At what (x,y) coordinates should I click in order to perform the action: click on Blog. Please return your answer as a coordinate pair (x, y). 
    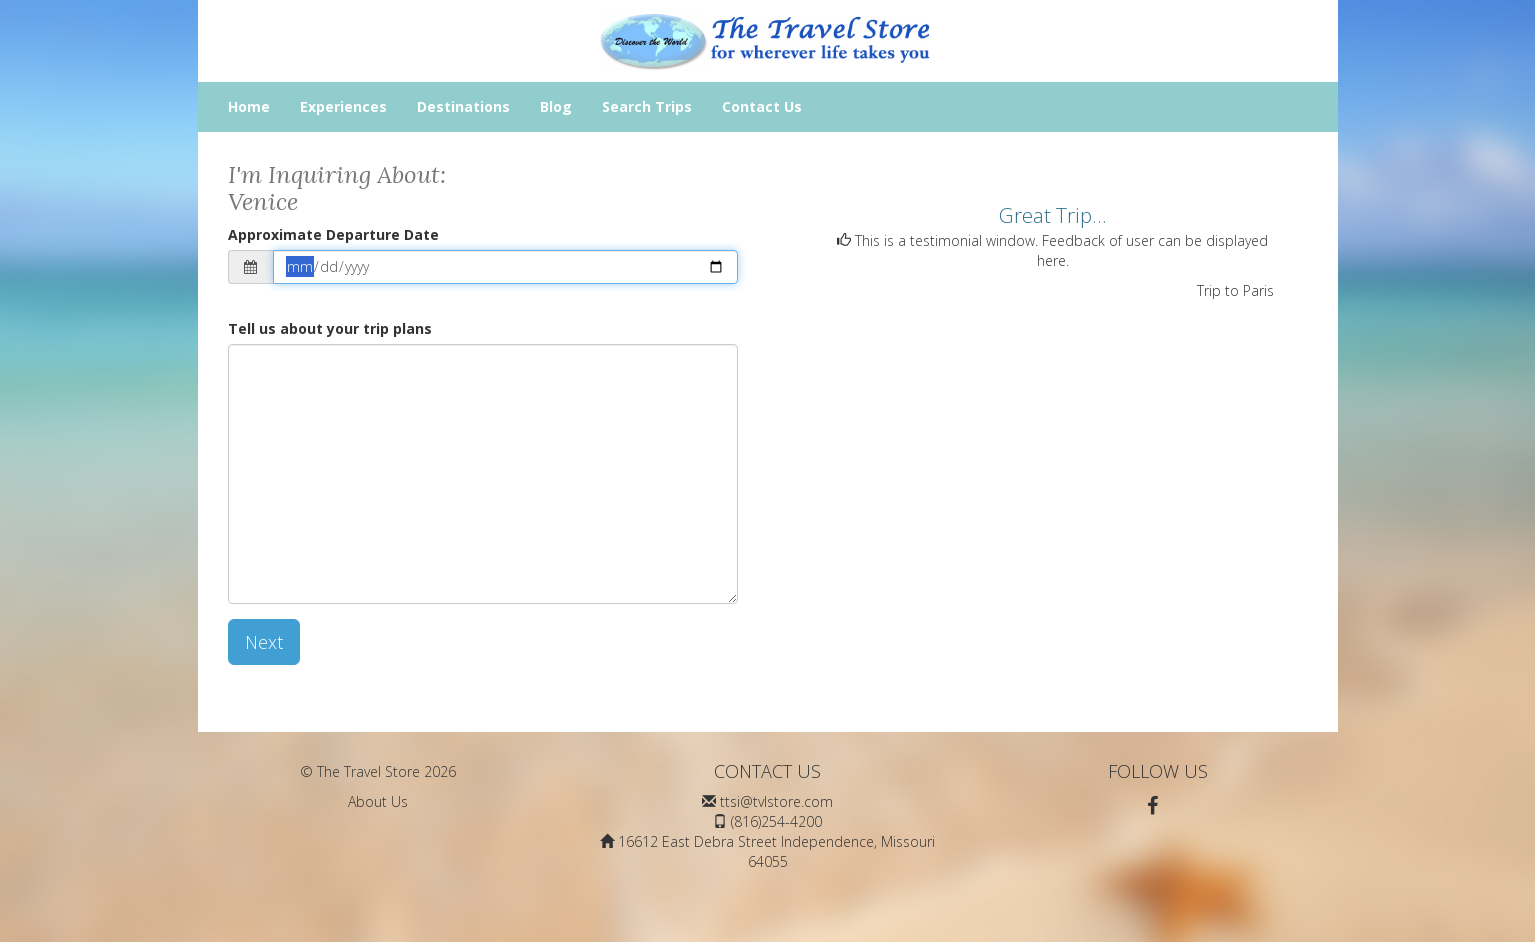
    Looking at the image, I should click on (556, 106).